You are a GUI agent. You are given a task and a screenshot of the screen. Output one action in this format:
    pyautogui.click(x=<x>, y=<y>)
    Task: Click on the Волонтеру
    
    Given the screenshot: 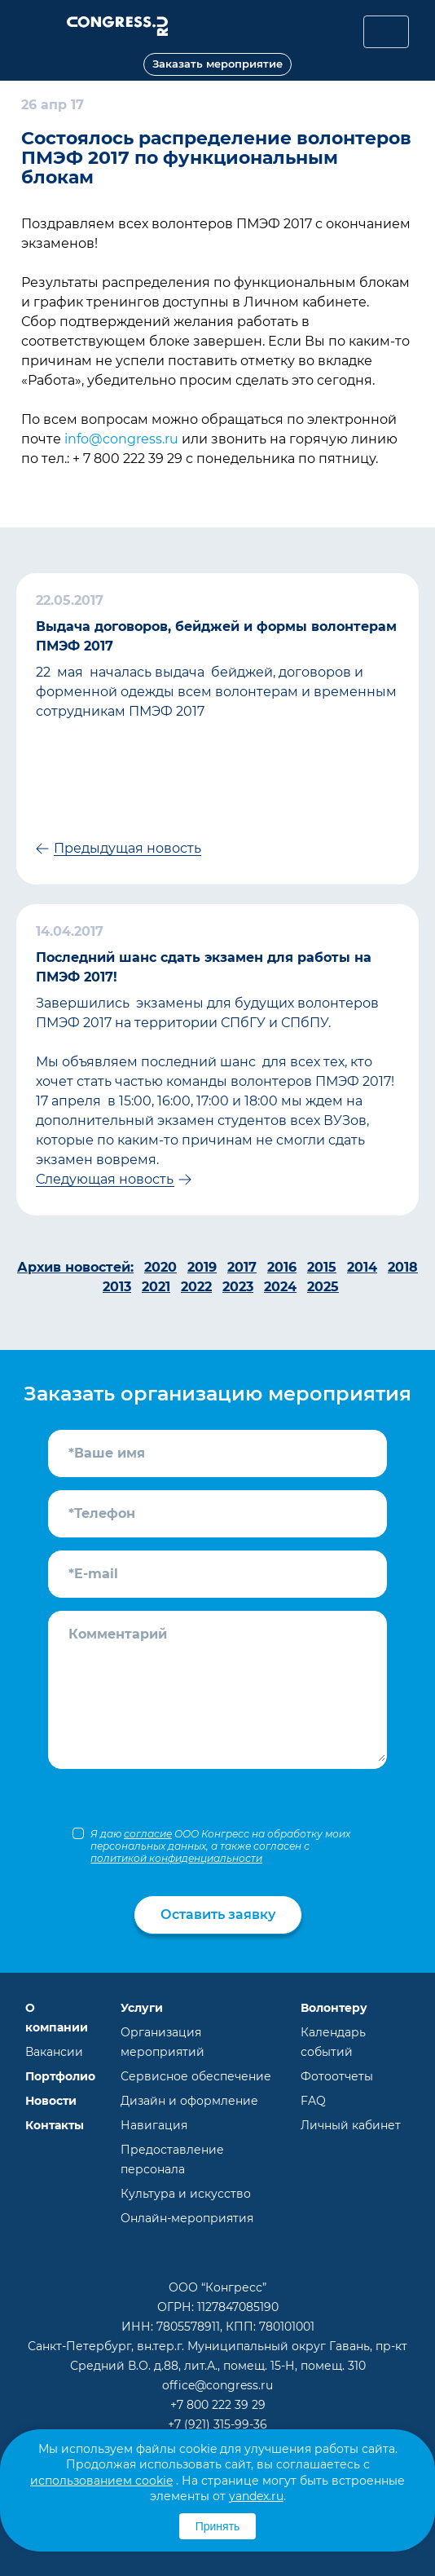 What is the action you would take?
    pyautogui.click(x=334, y=2007)
    